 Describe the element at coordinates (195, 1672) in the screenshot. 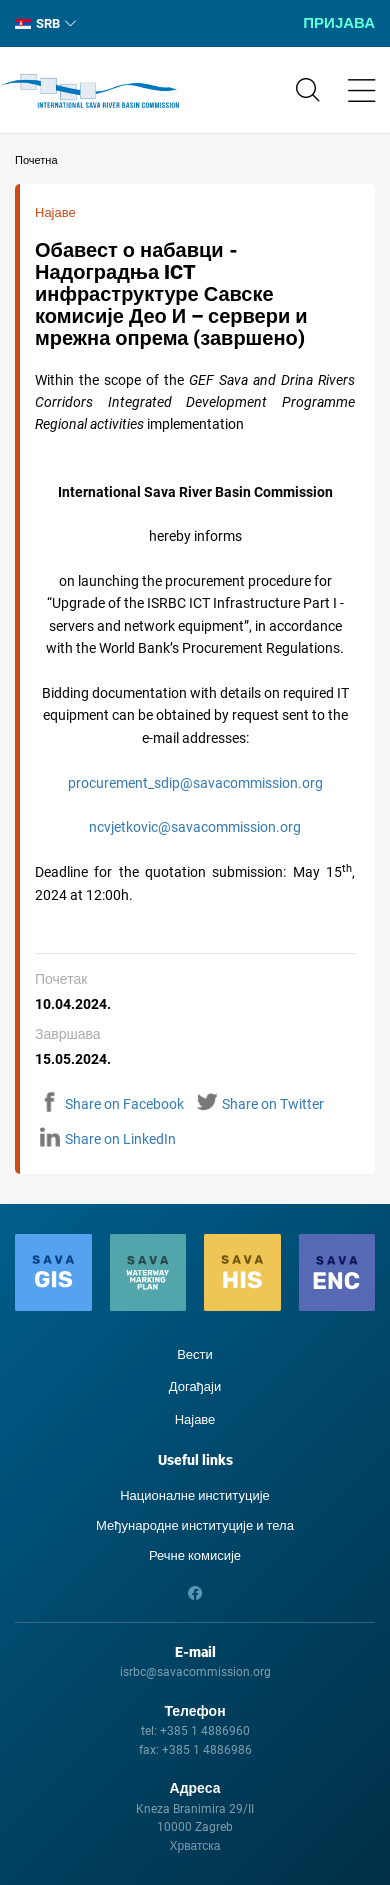

I see `isrbc@savacommission.org` at that location.